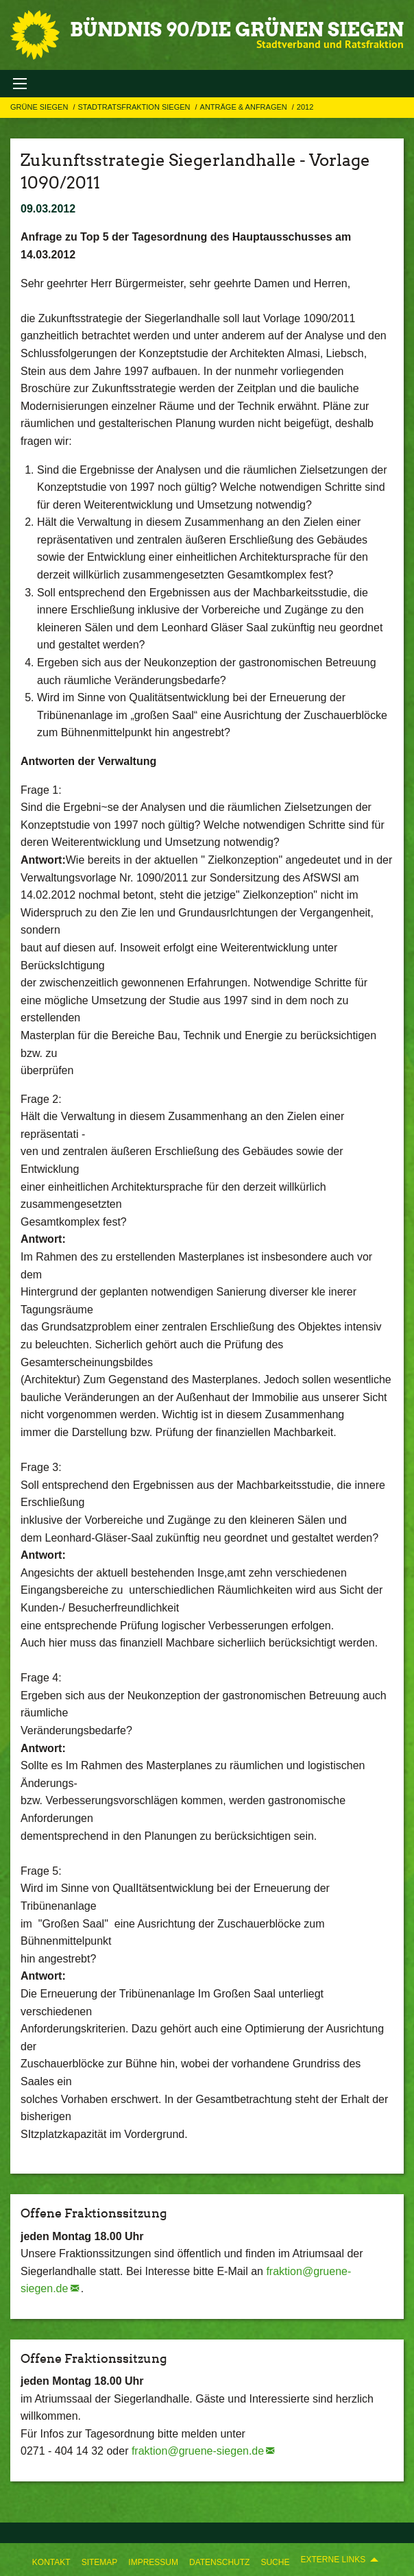  Describe the element at coordinates (51, 2562) in the screenshot. I see `Kontakt` at that location.